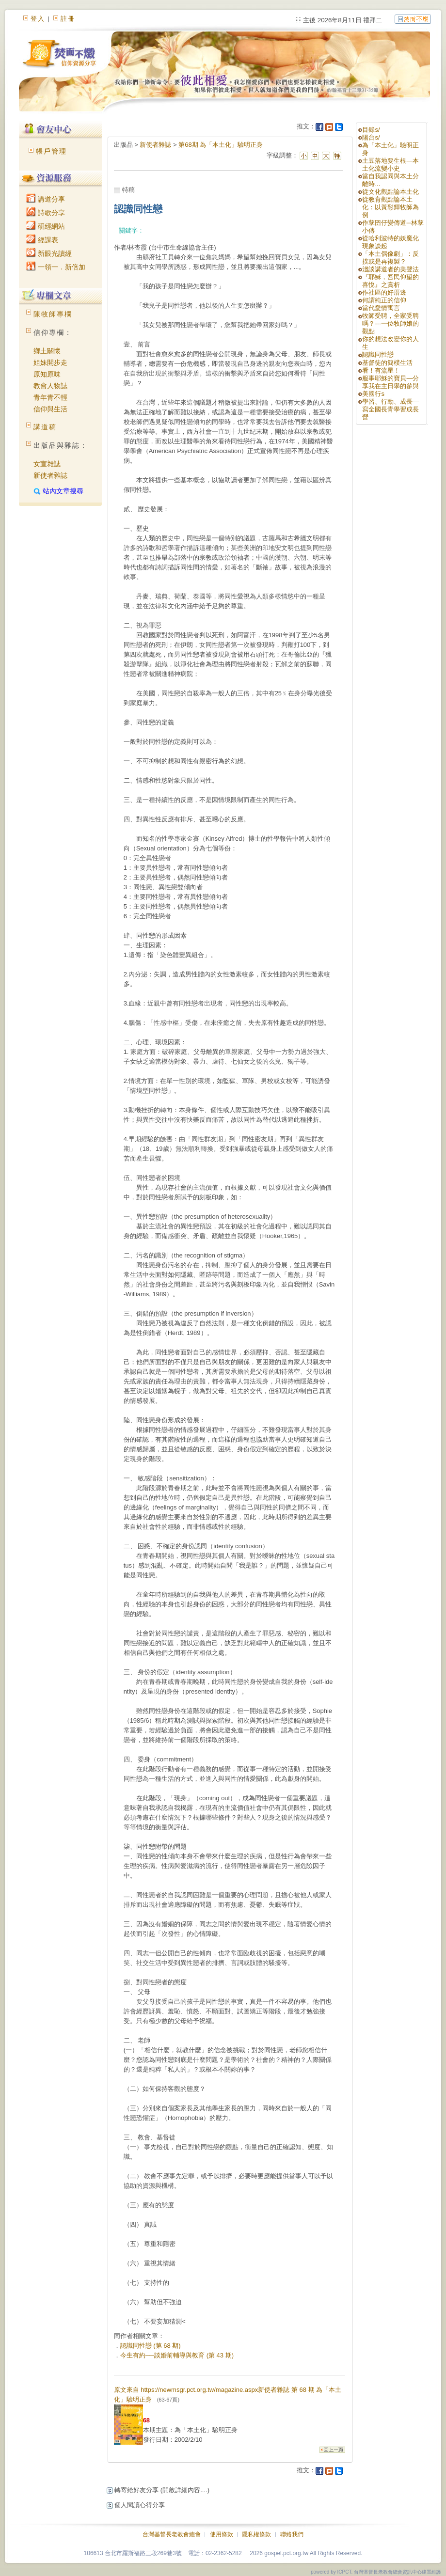 This screenshot has width=446, height=2576. Describe the element at coordinates (390, 164) in the screenshot. I see `土豆落地要生根—本土化流變小史` at that location.